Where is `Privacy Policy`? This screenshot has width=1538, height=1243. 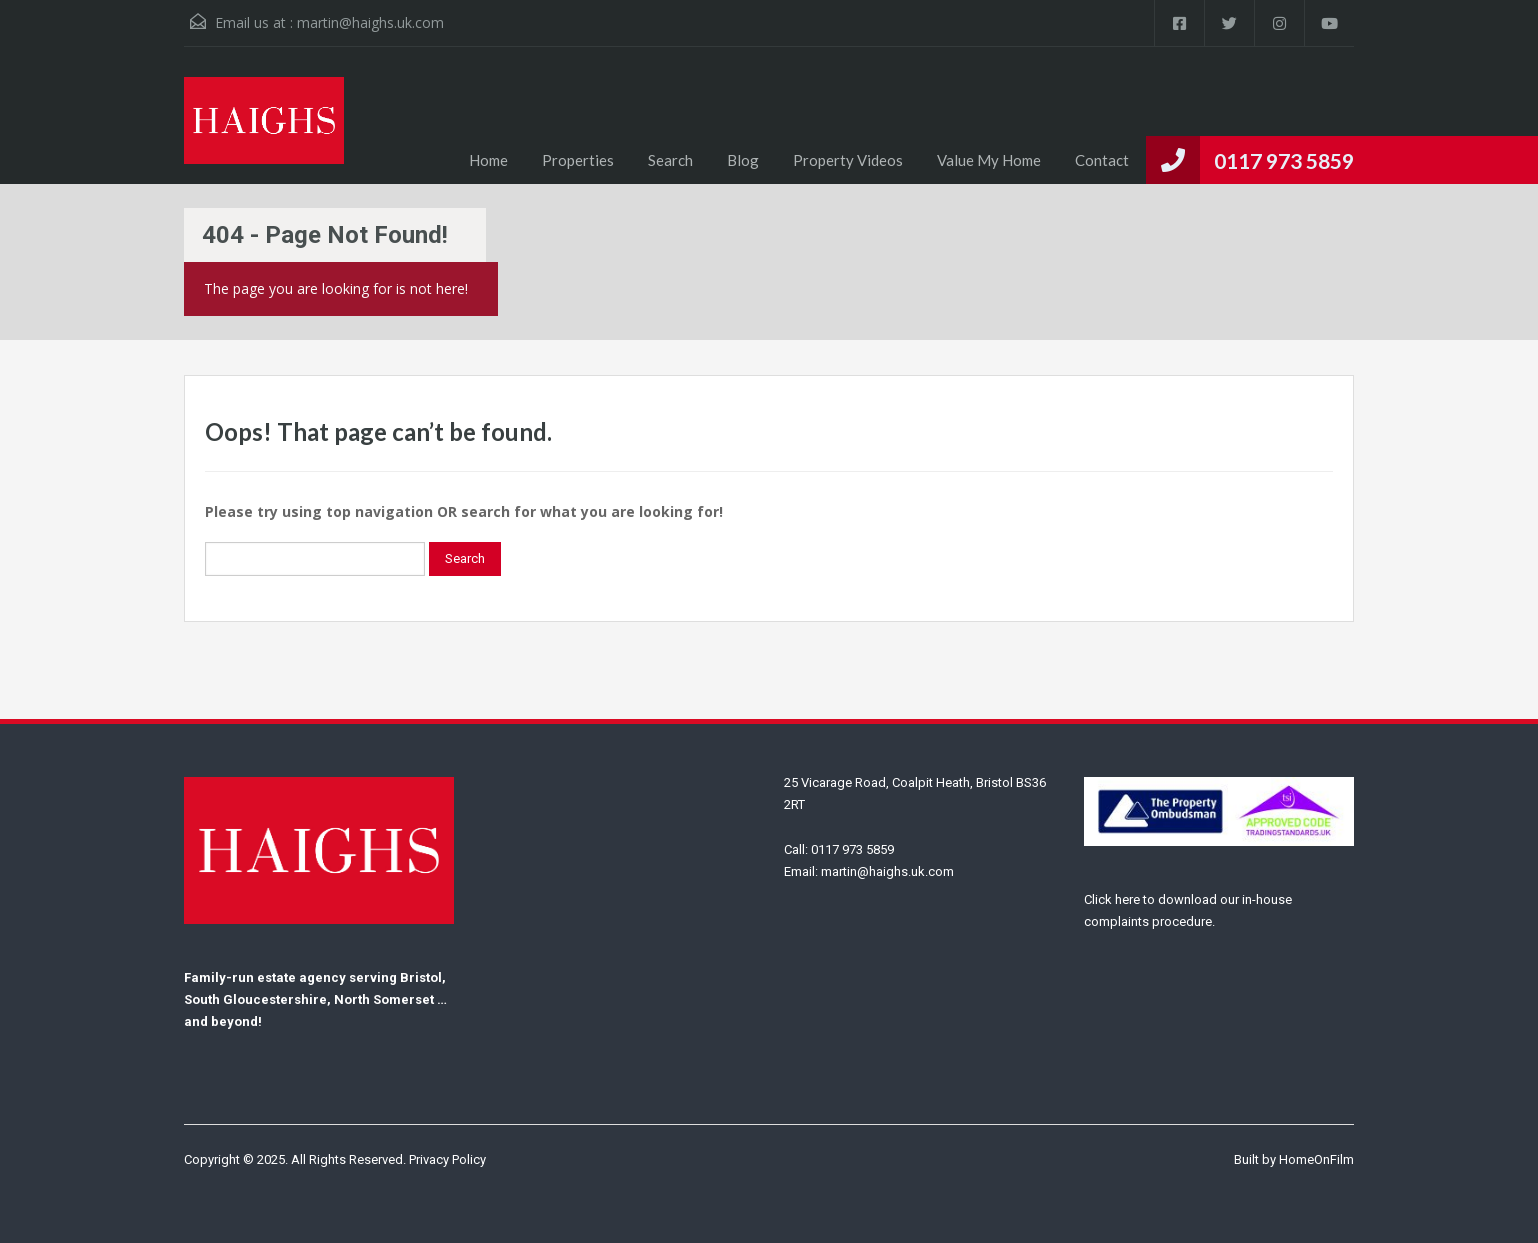
Privacy Policy is located at coordinates (447, 1159).